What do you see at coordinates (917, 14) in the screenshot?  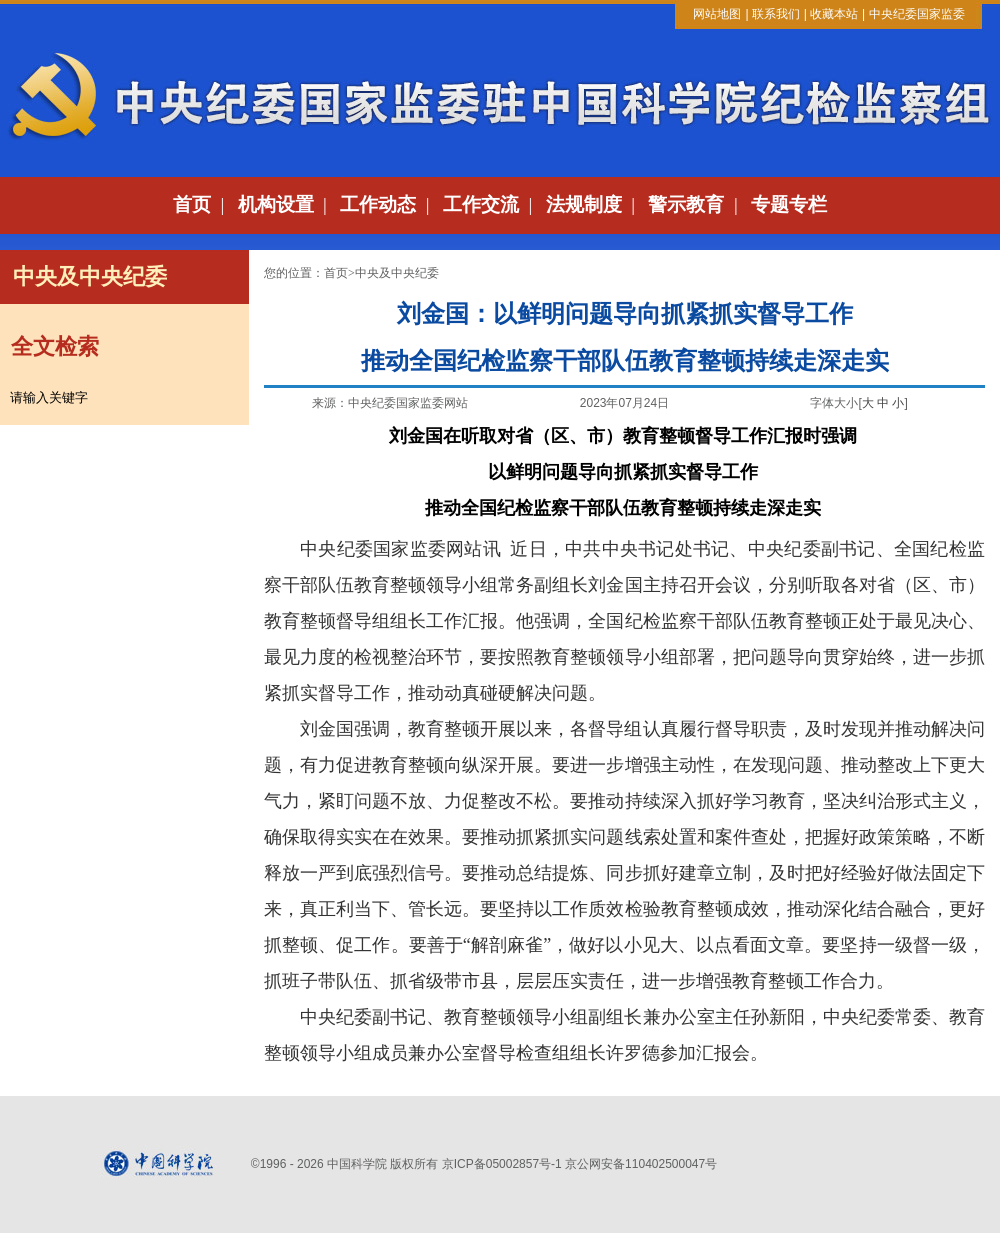 I see `中央纪委国家监委` at bounding box center [917, 14].